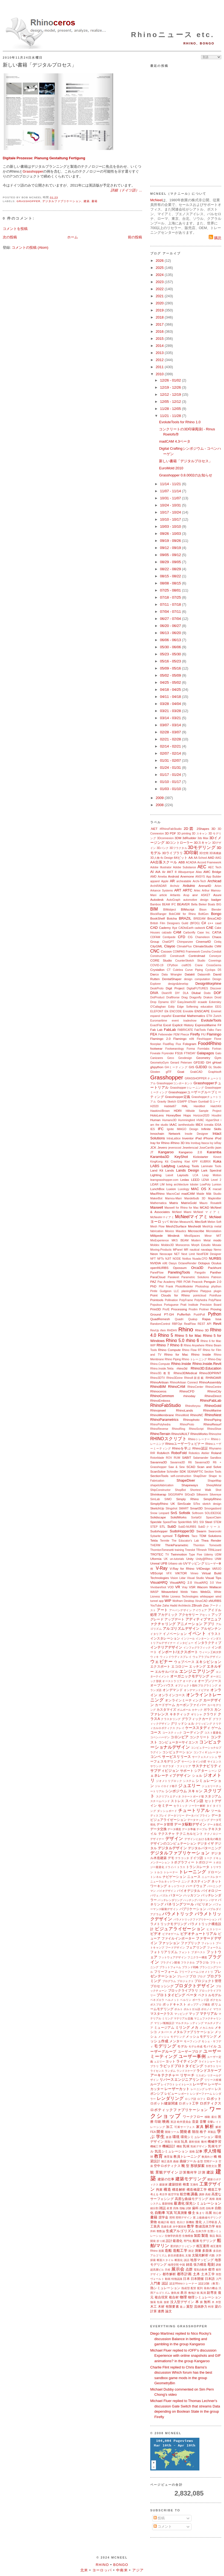 Image resolution: width=224 pixels, height=2576 pixels. I want to click on RhinoNest, so click(213, 1415).